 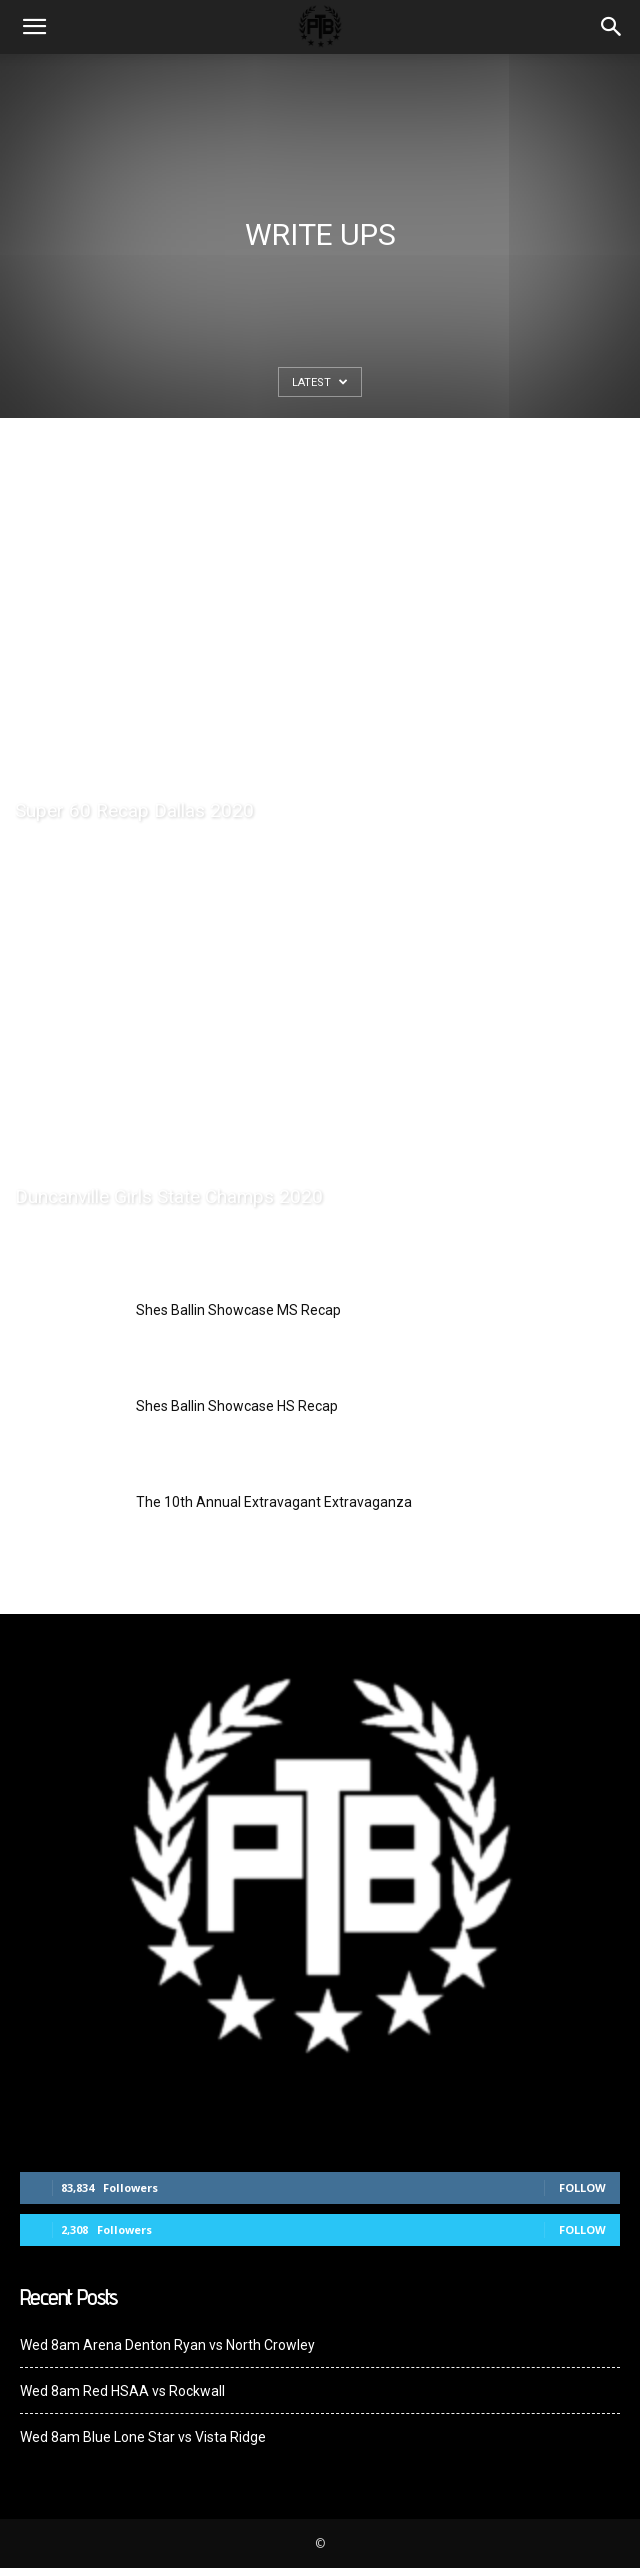 What do you see at coordinates (34, 27) in the screenshot?
I see `[mobile-toggle]` at bounding box center [34, 27].